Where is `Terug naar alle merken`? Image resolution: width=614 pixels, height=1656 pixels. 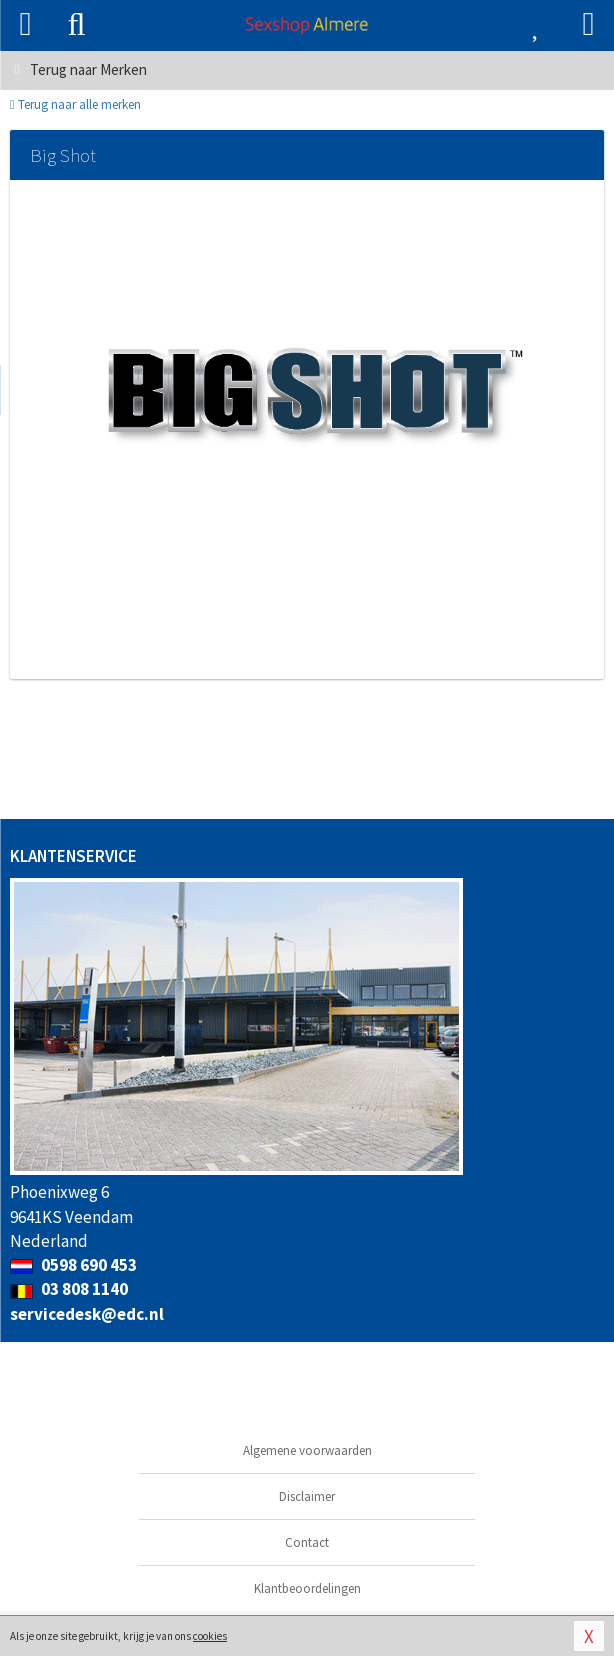 Terug naar alle merken is located at coordinates (75, 104).